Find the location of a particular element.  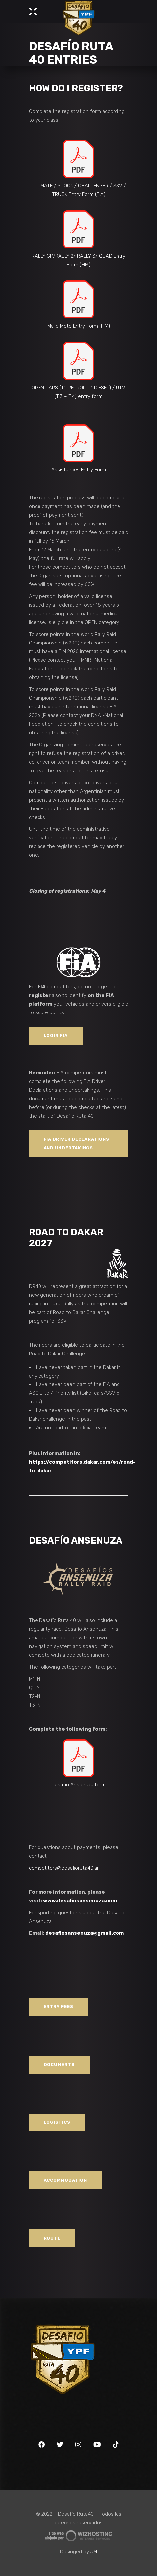

desafiosansenuza@gmail.com is located at coordinates (84, 1933).